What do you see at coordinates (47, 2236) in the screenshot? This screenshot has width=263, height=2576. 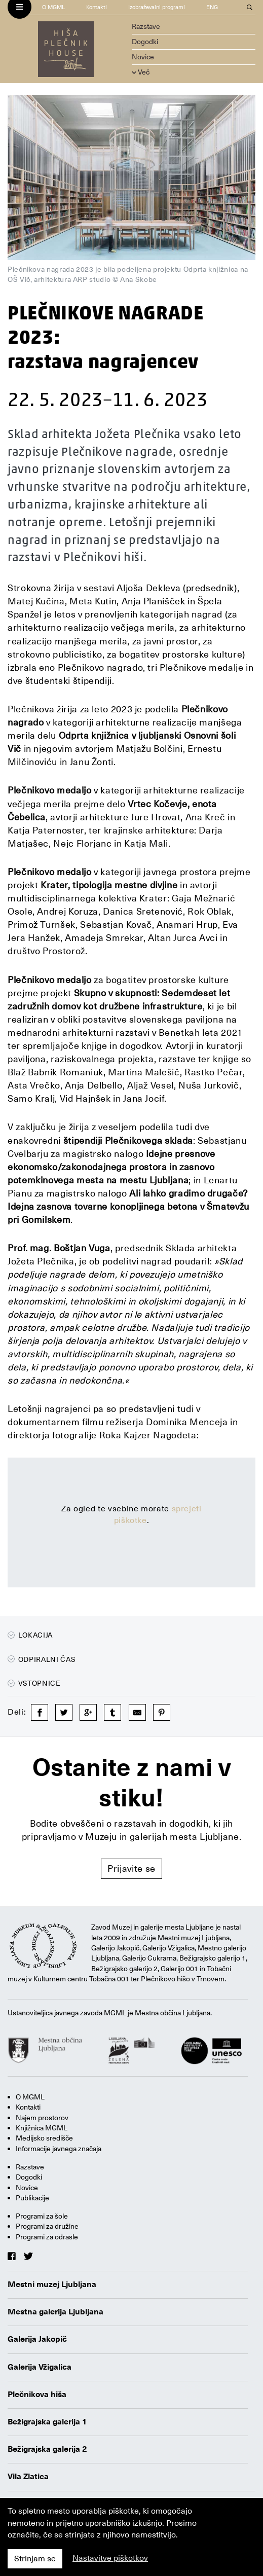 I see `Programi za odrasle` at bounding box center [47, 2236].